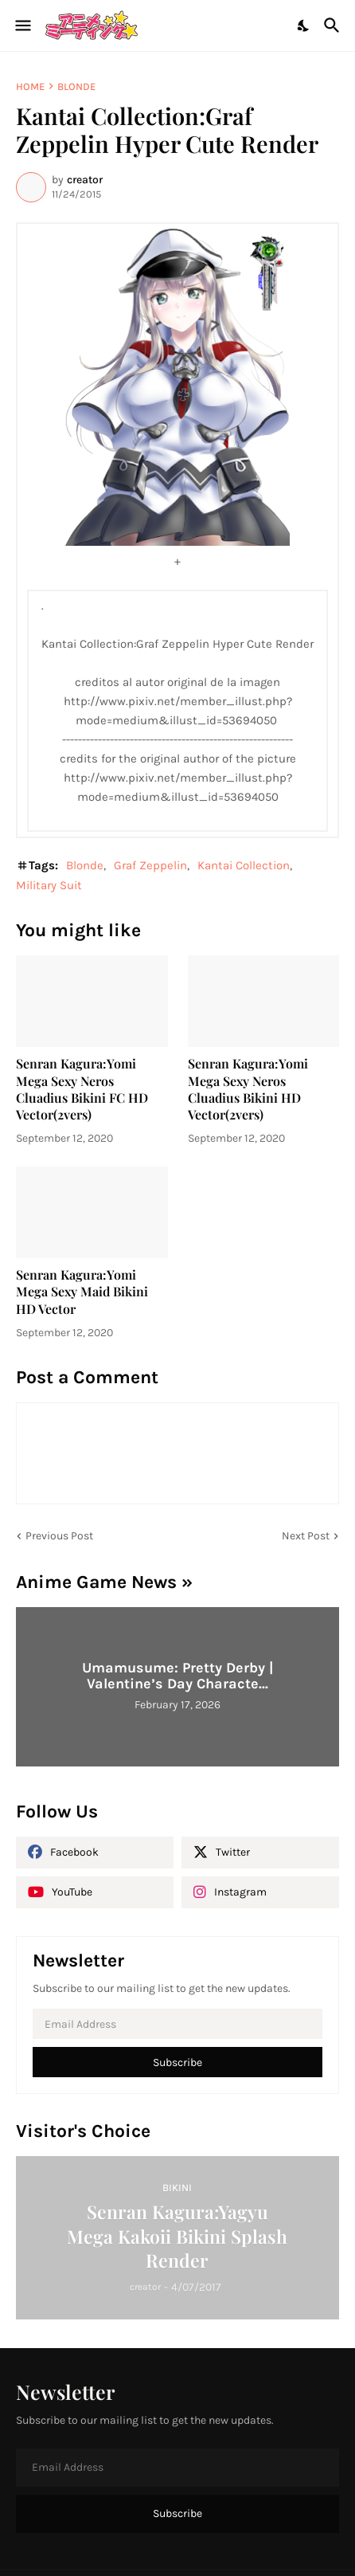 This screenshot has width=355, height=2576. I want to click on Umamusume: Pretty Derby | Valentine’s Day Characte..., so click(177, 1676).